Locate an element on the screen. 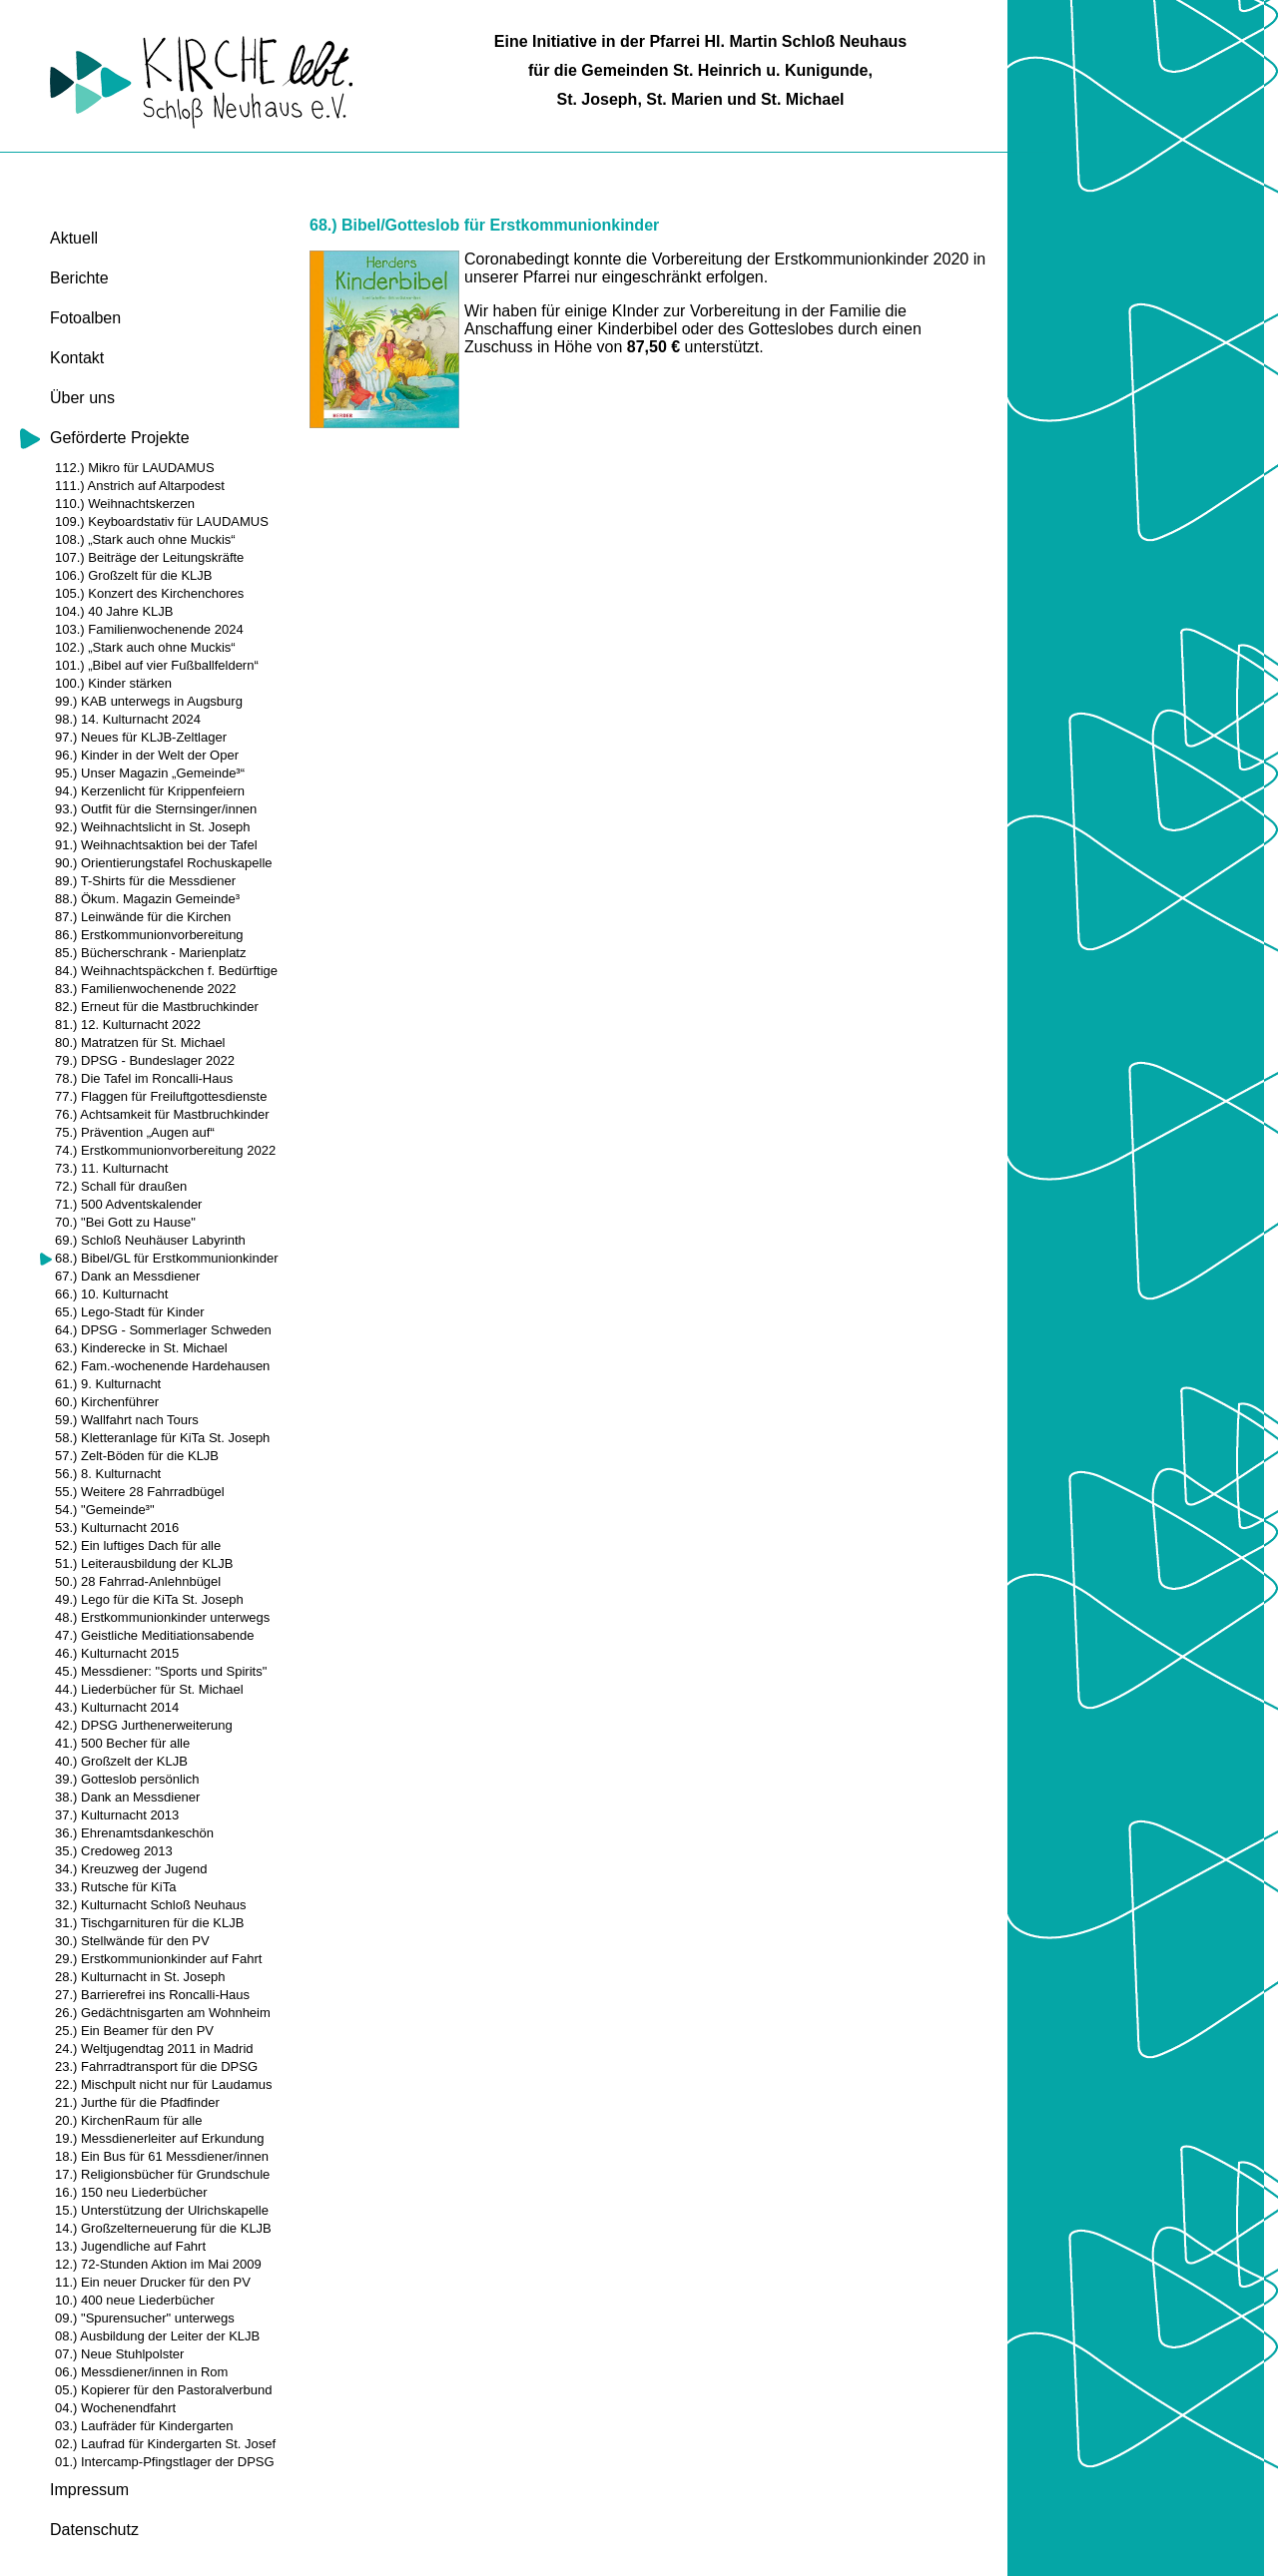 Image resolution: width=1278 pixels, height=2576 pixels. 104.) 40 Jahre KLJB is located at coordinates (114, 611).